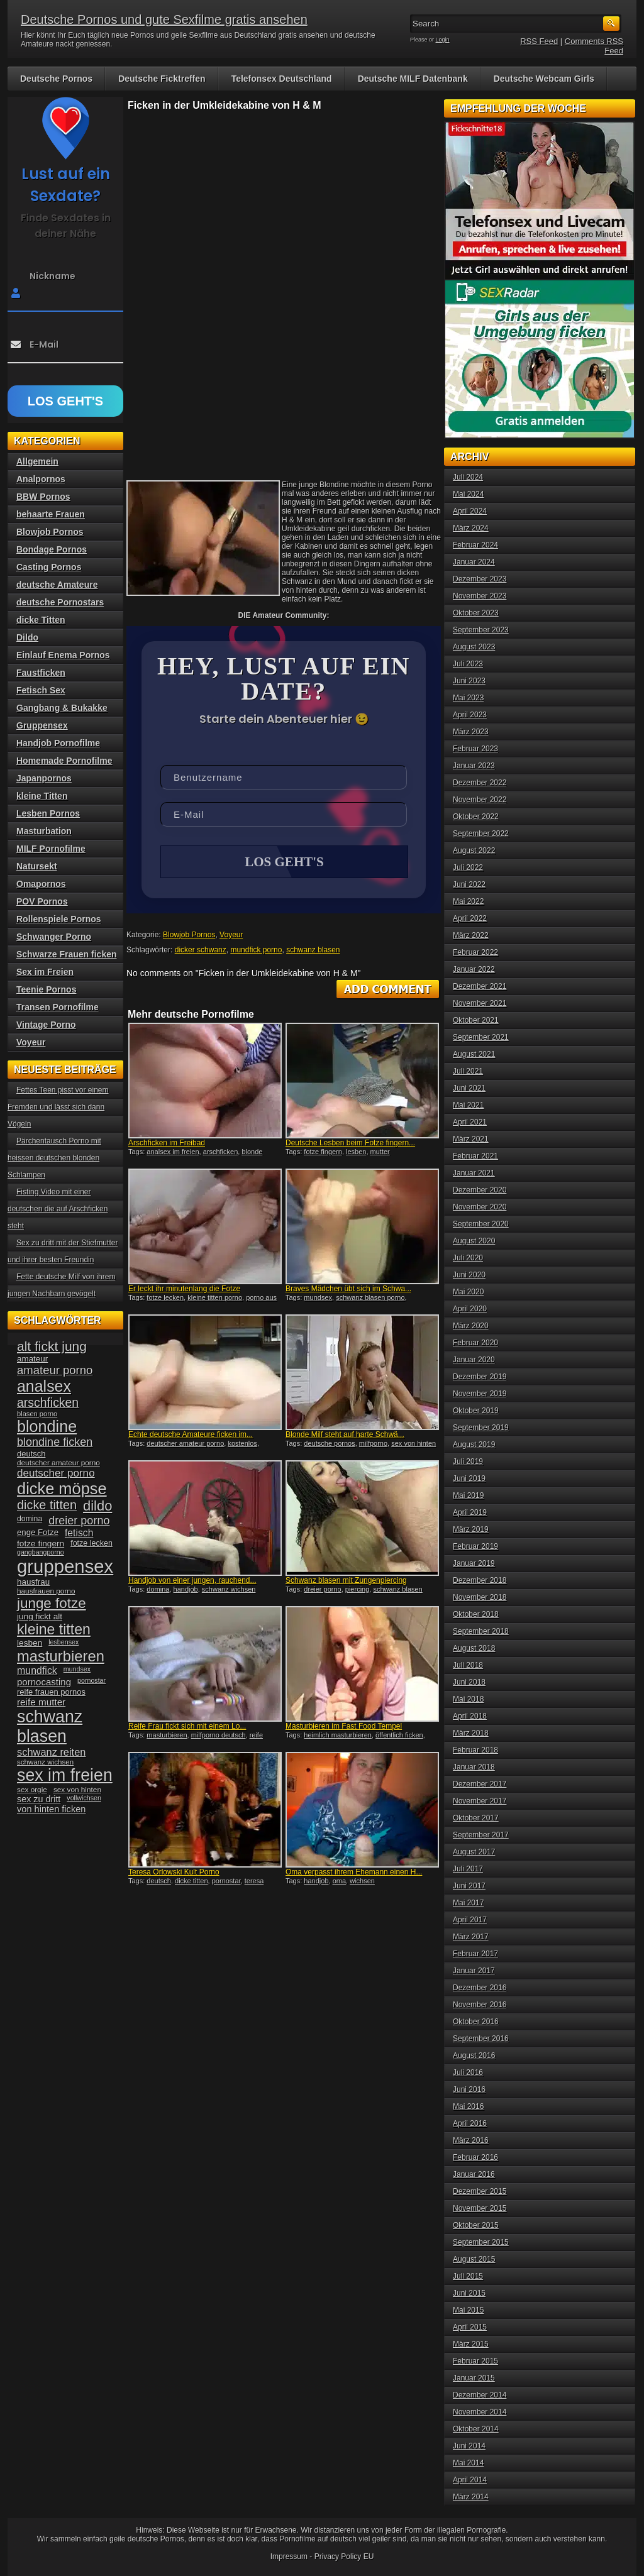  What do you see at coordinates (77, 1789) in the screenshot?
I see `sex von hinten [sex von hinten (34 Einträge)]` at bounding box center [77, 1789].